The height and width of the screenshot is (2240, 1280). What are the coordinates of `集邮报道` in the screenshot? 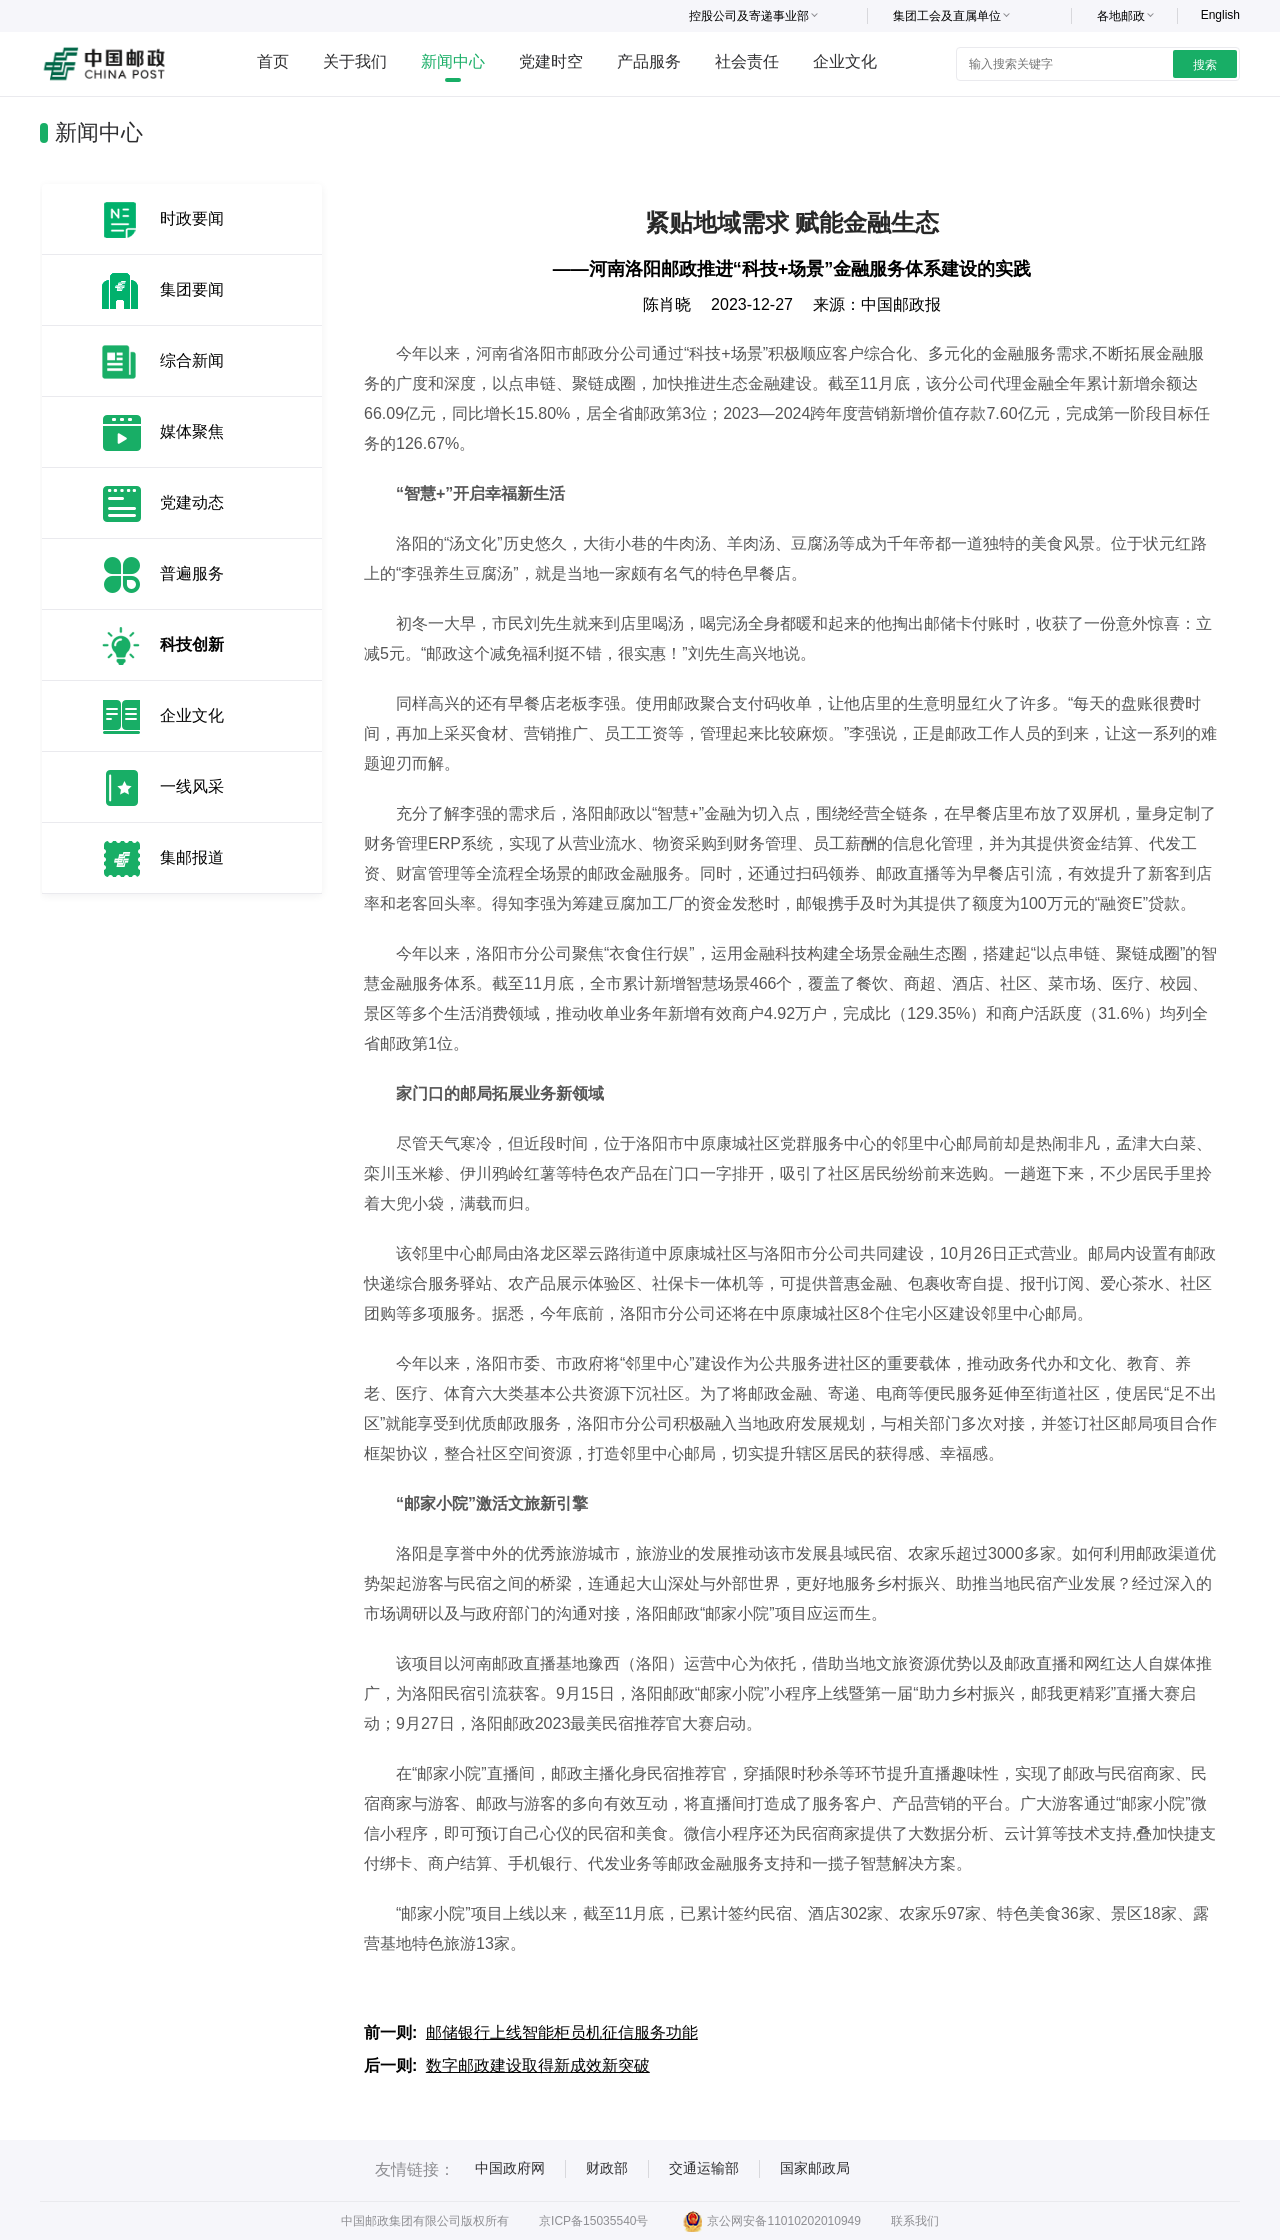 It's located at (192, 857).